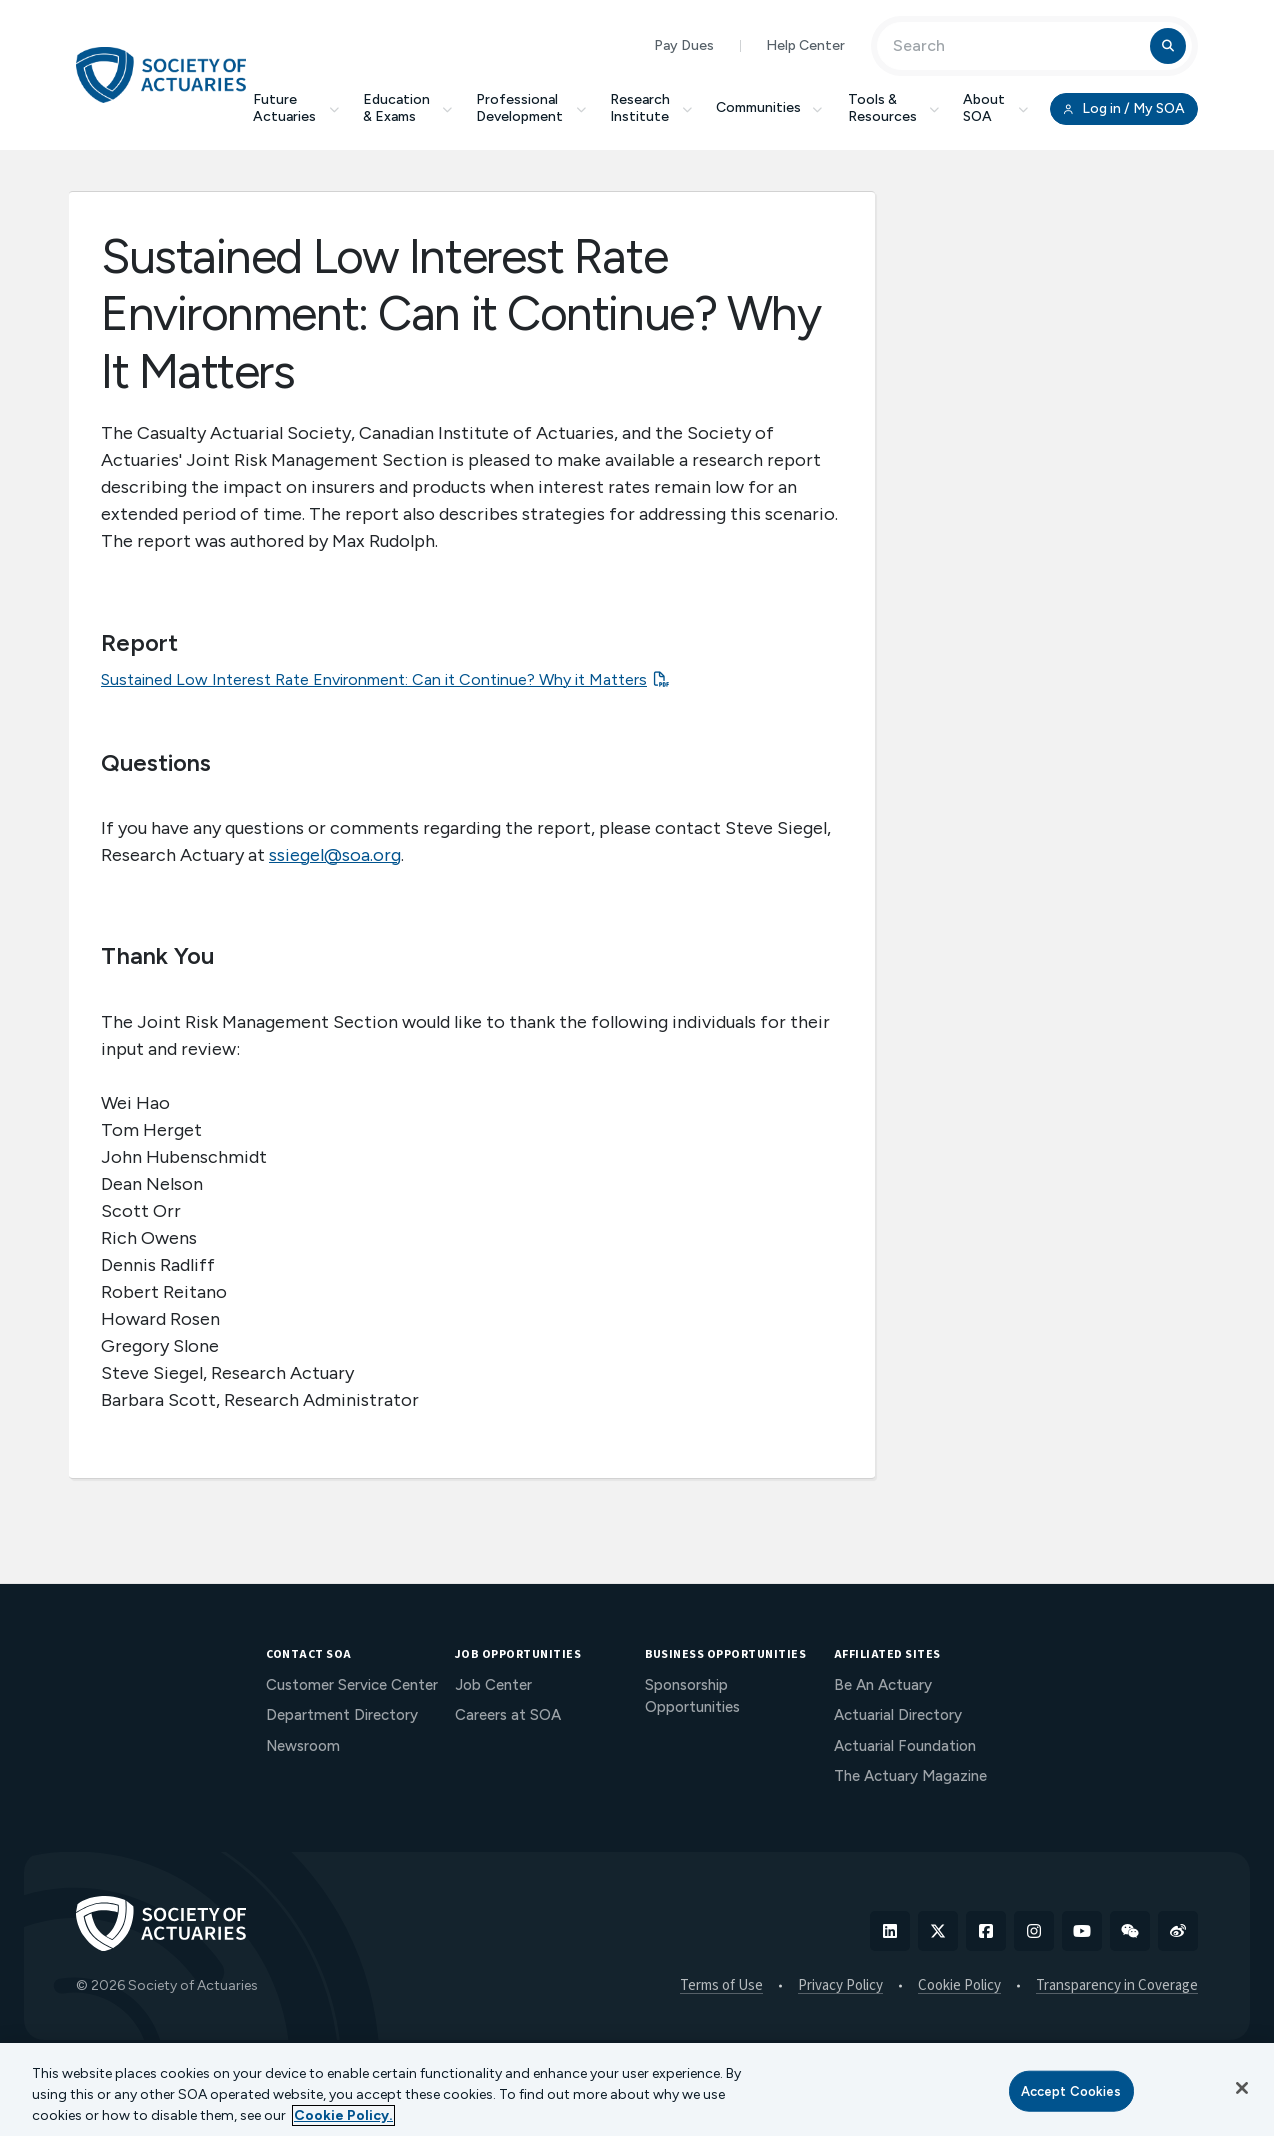 Image resolution: width=1274 pixels, height=2136 pixels. Describe the element at coordinates (651, 108) in the screenshot. I see `Research Institute` at that location.